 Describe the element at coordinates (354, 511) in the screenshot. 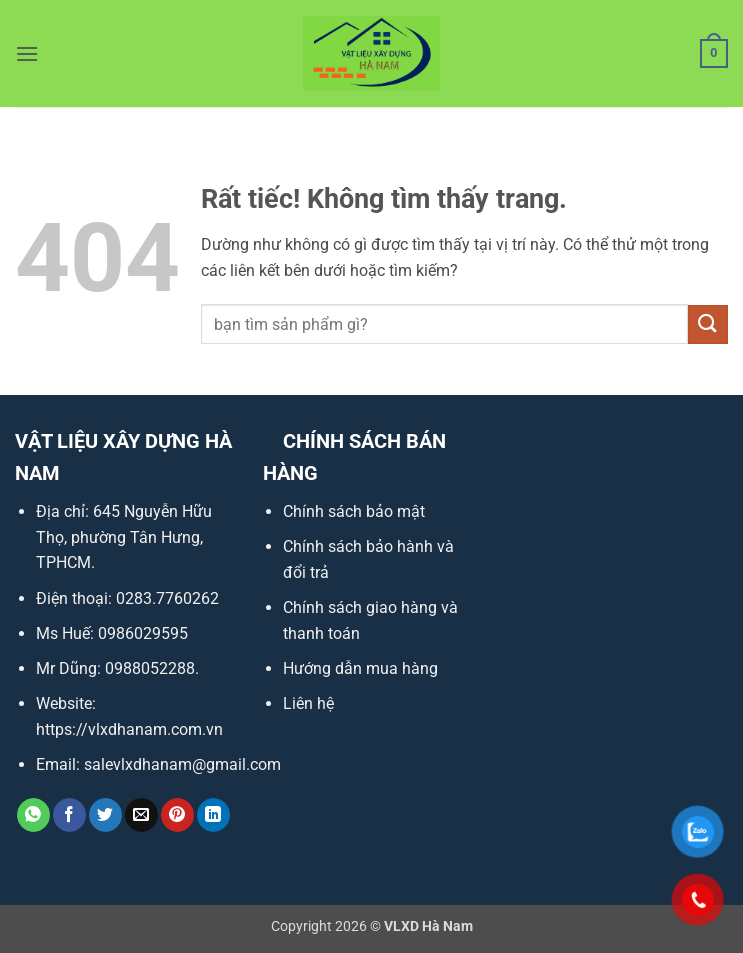

I see `Chính sách bảo mật` at that location.